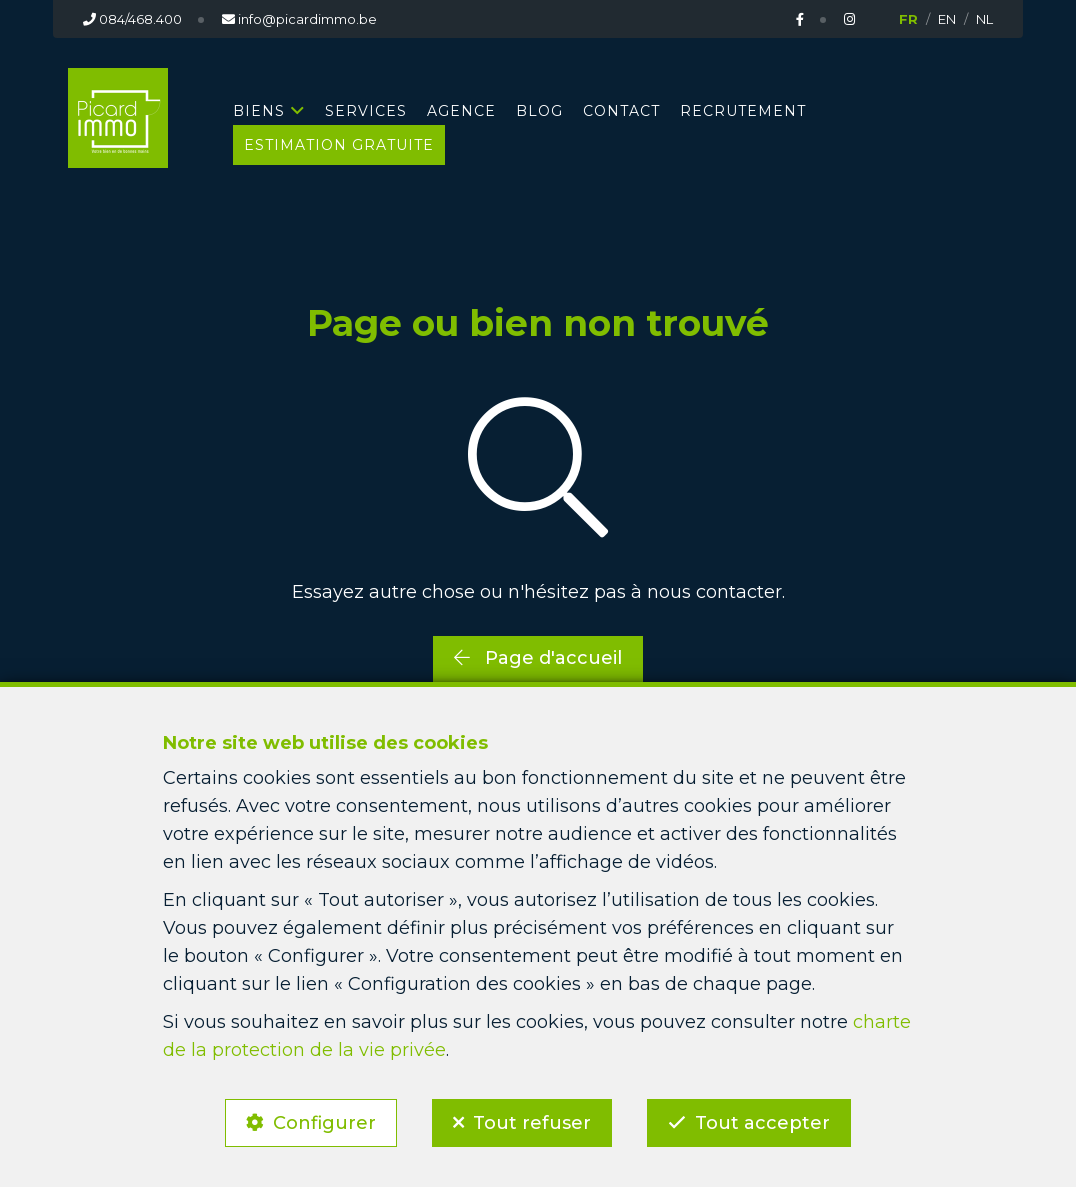 The height and width of the screenshot is (1187, 1076). I want to click on Tout refuser, so click(532, 1123).